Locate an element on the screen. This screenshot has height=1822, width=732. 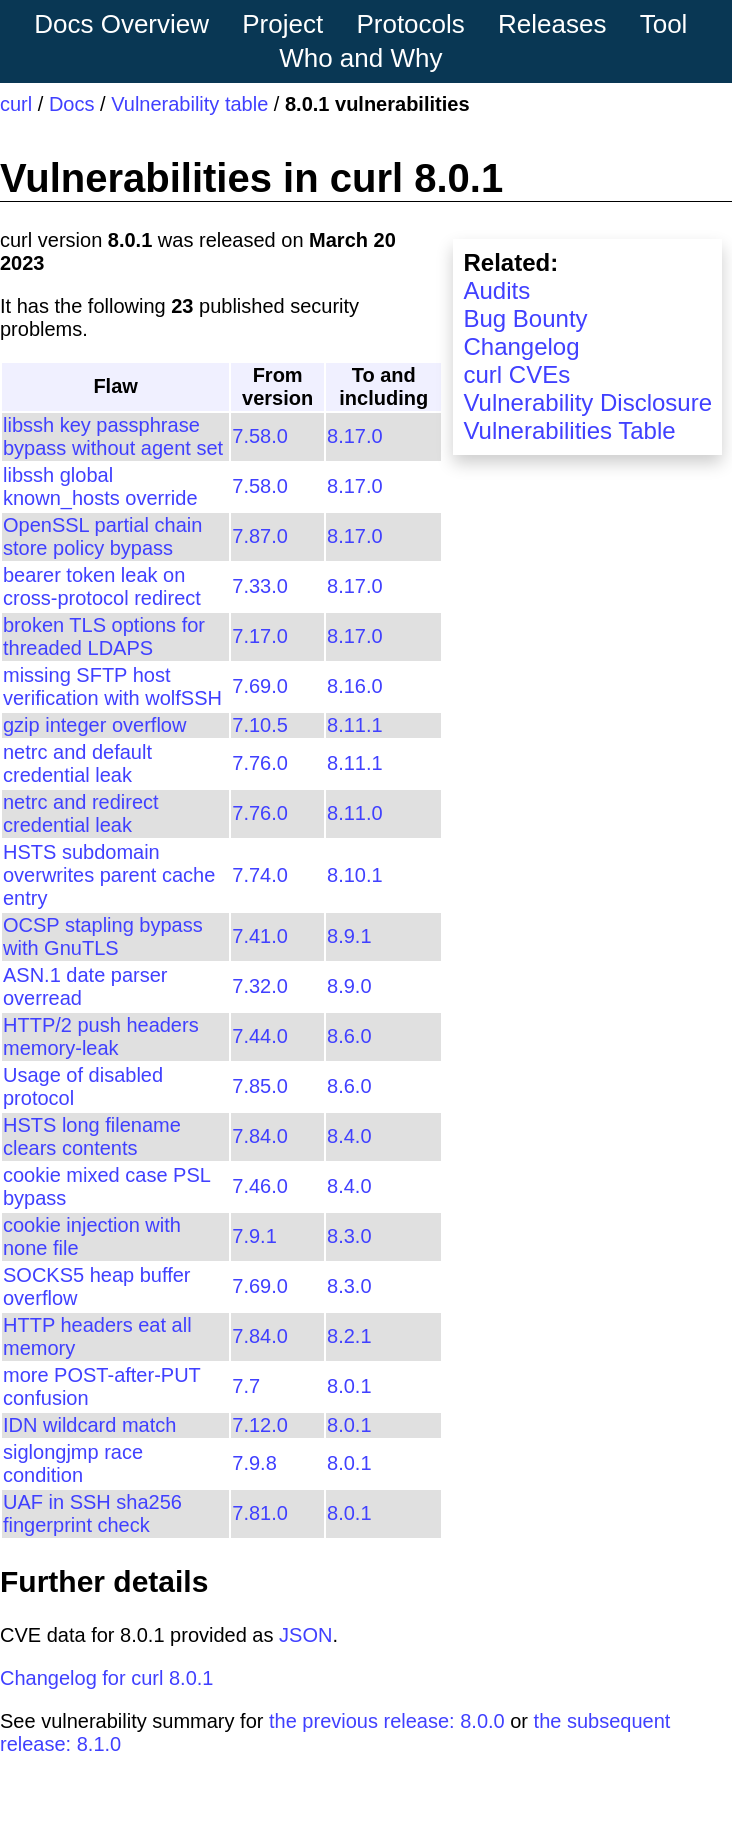
7.10.5 is located at coordinates (260, 725).